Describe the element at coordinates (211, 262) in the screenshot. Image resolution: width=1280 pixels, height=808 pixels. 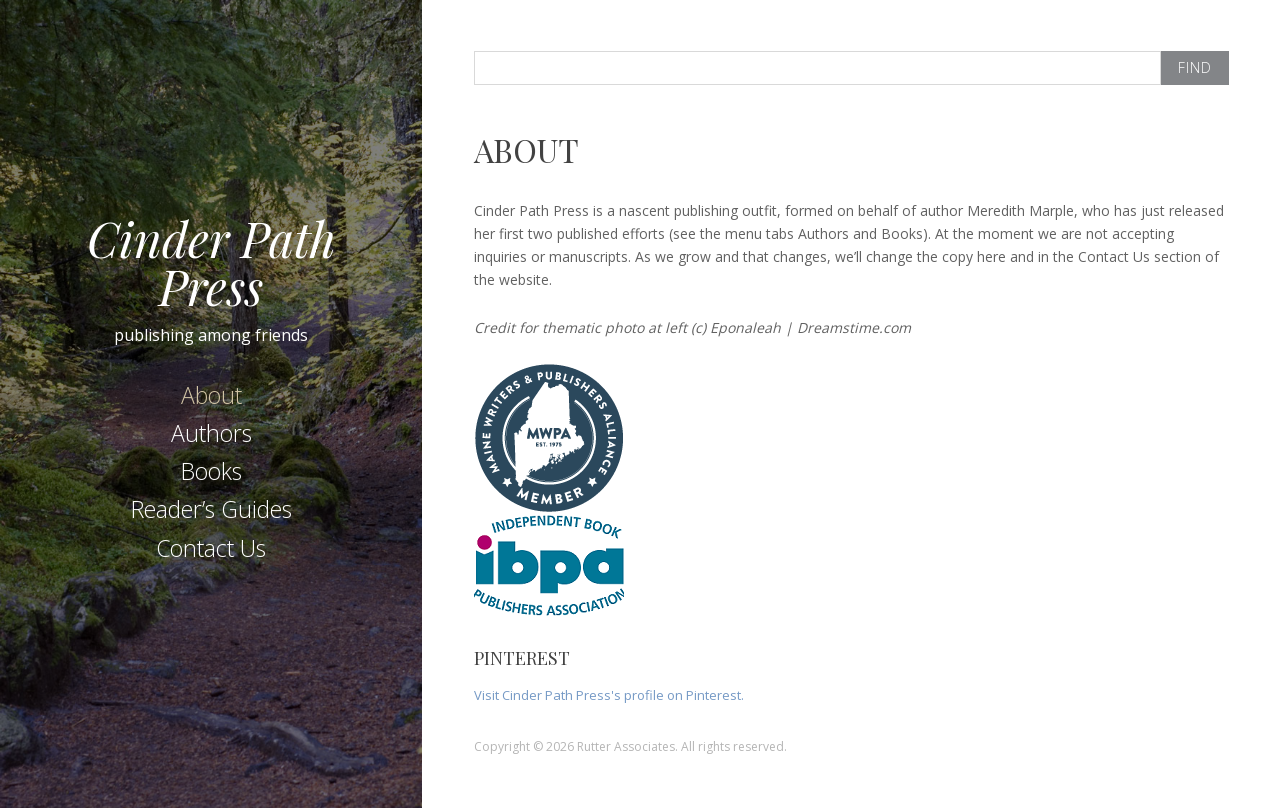
I see `Cinder Path Press` at that location.